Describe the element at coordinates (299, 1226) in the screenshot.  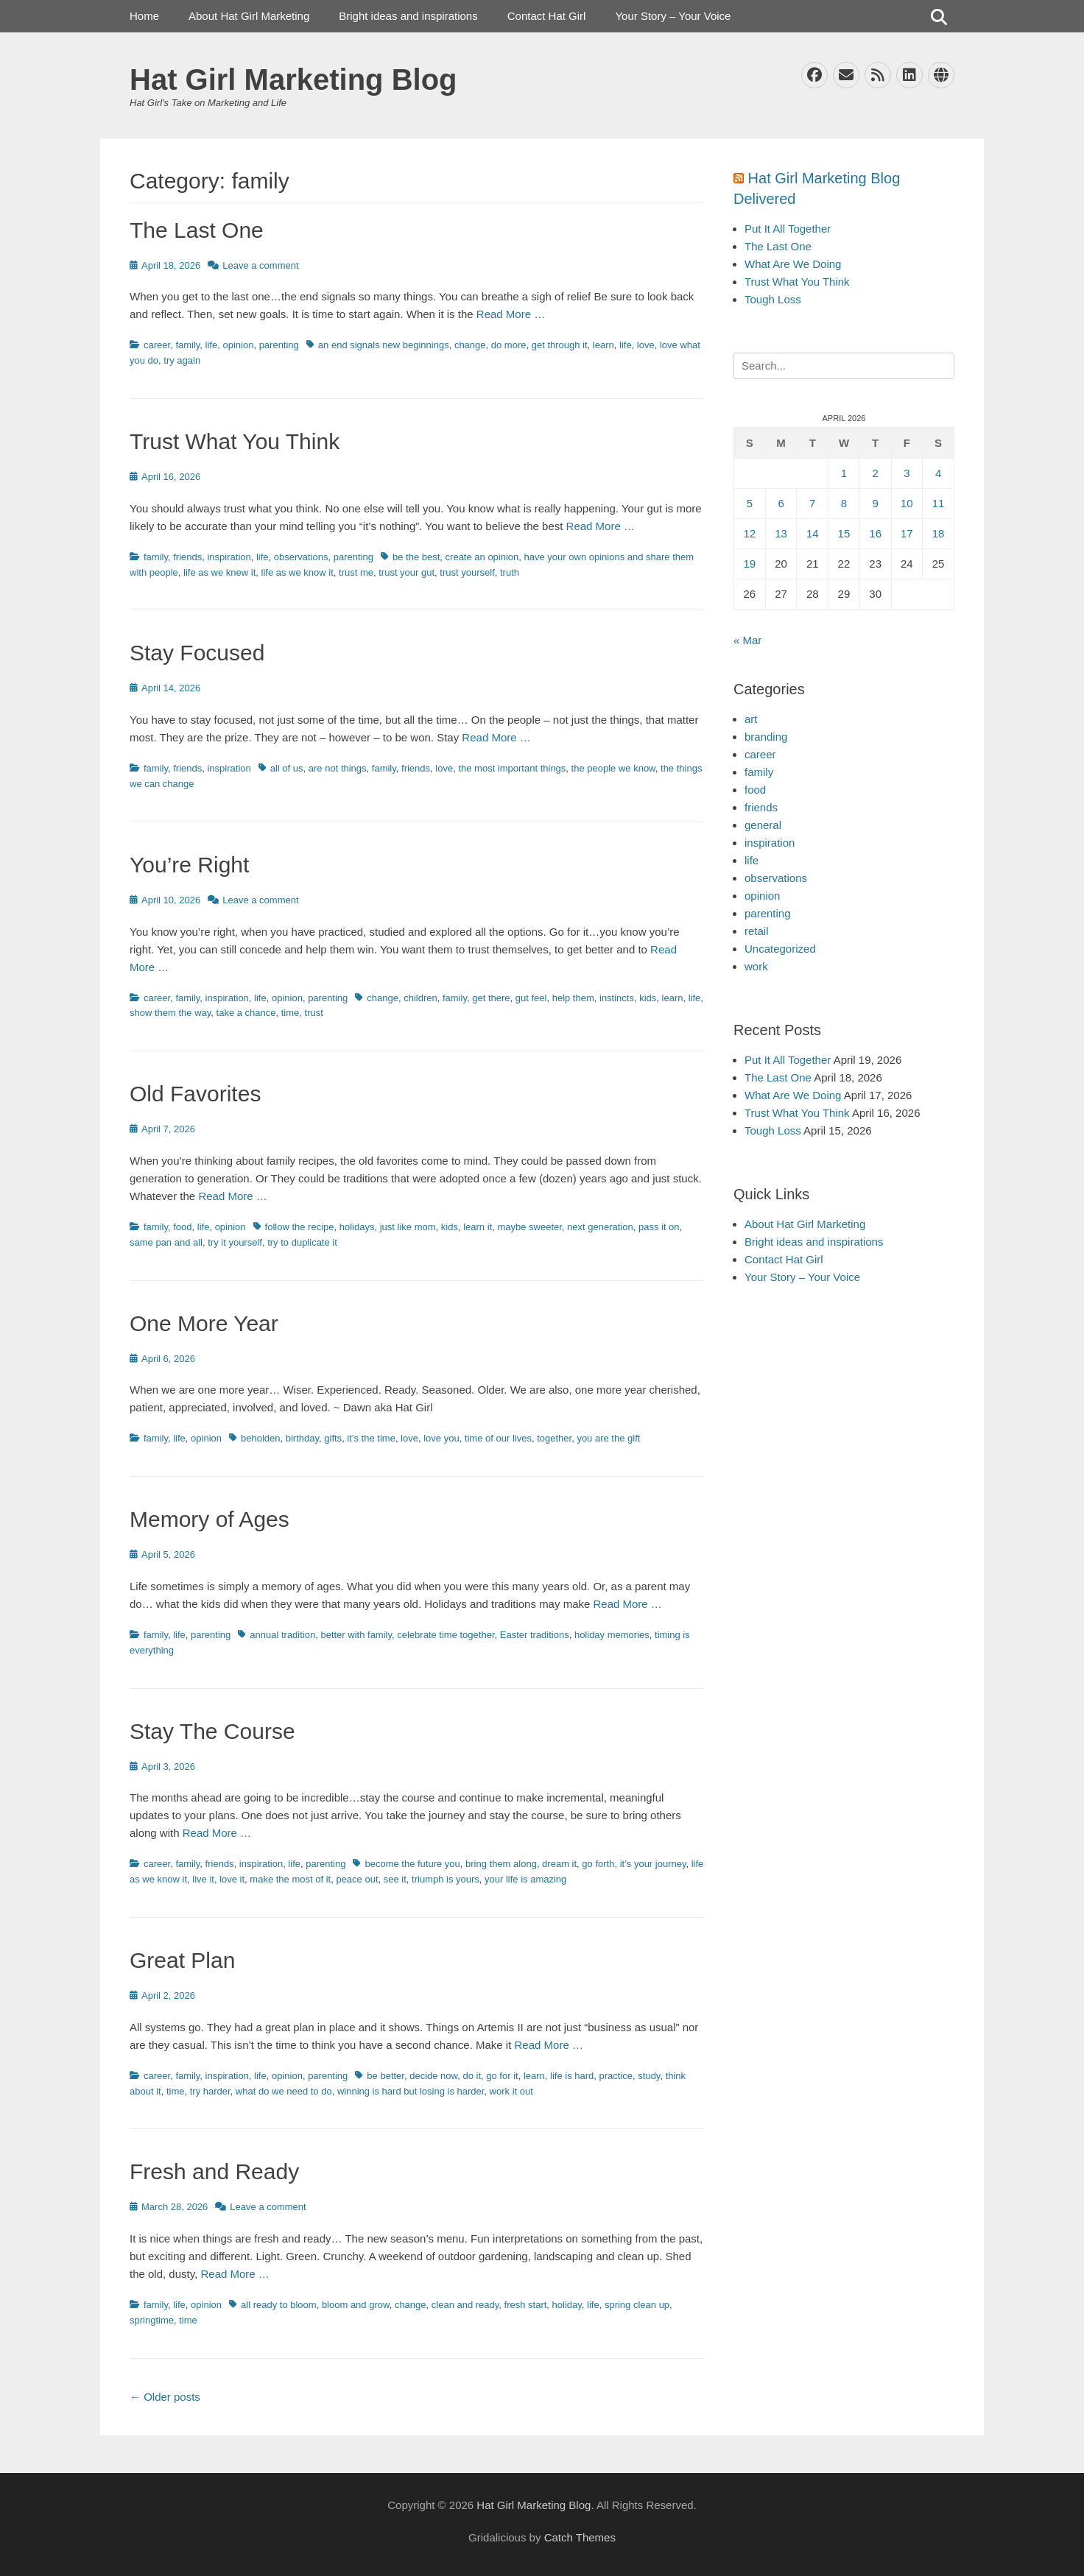
I see `follow the recipe` at that location.